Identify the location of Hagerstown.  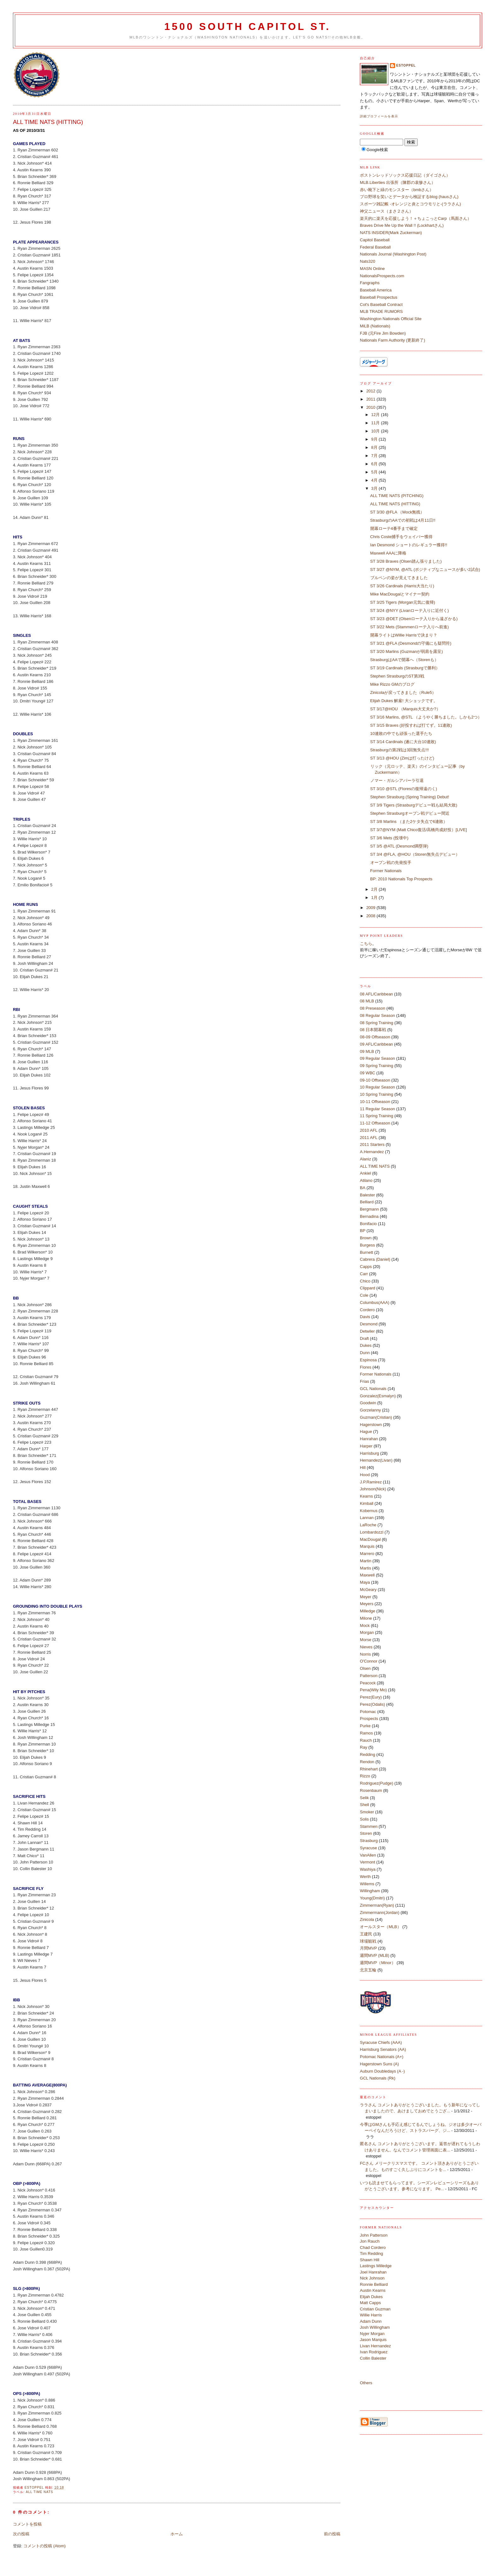
(371, 1424).